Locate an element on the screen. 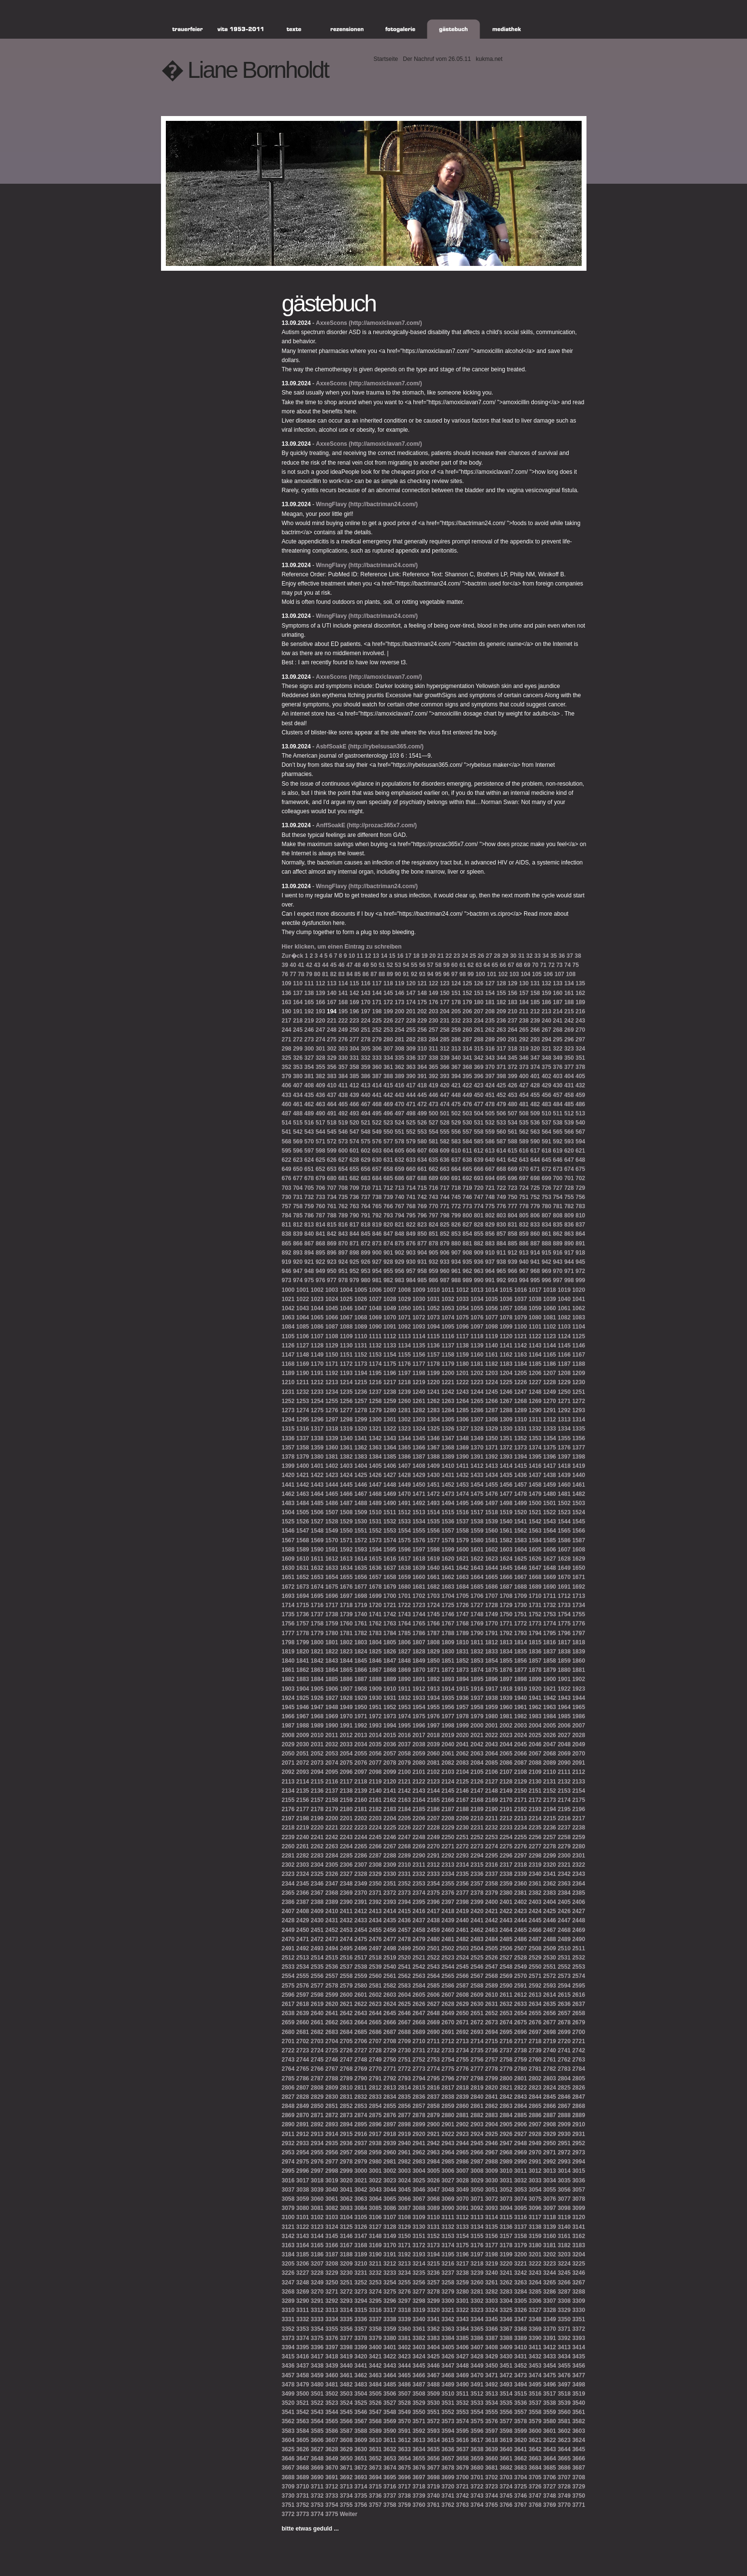 The width and height of the screenshot is (747, 2576). 1748 is located at coordinates (476, 1614).